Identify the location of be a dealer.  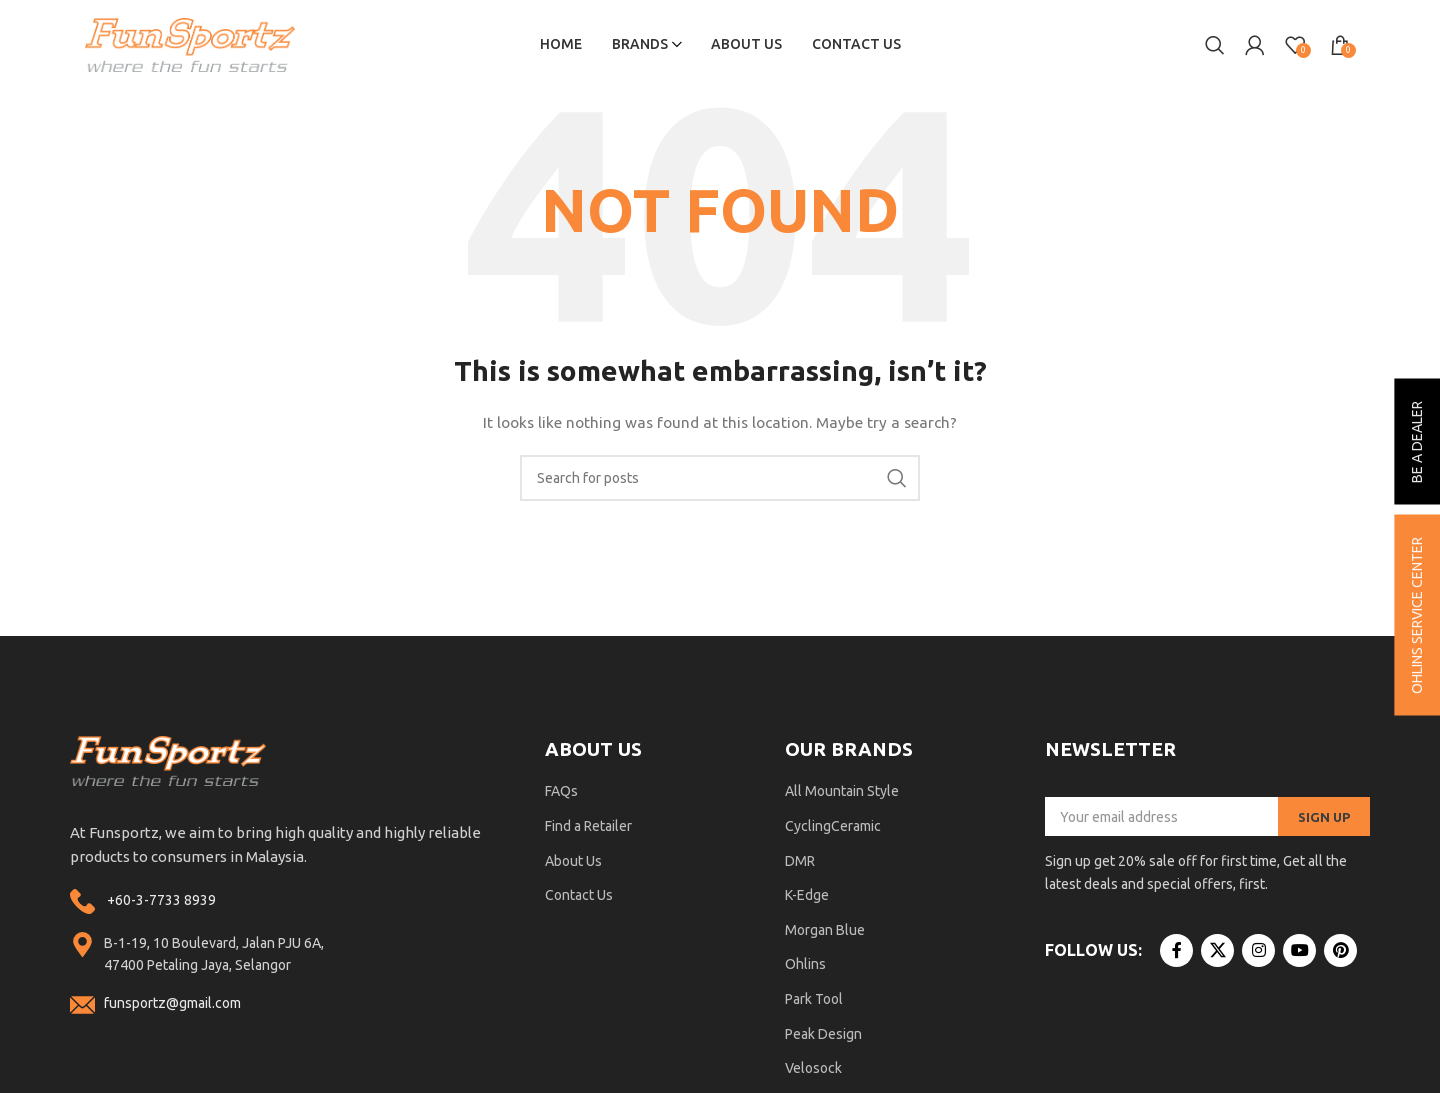
(1417, 441).